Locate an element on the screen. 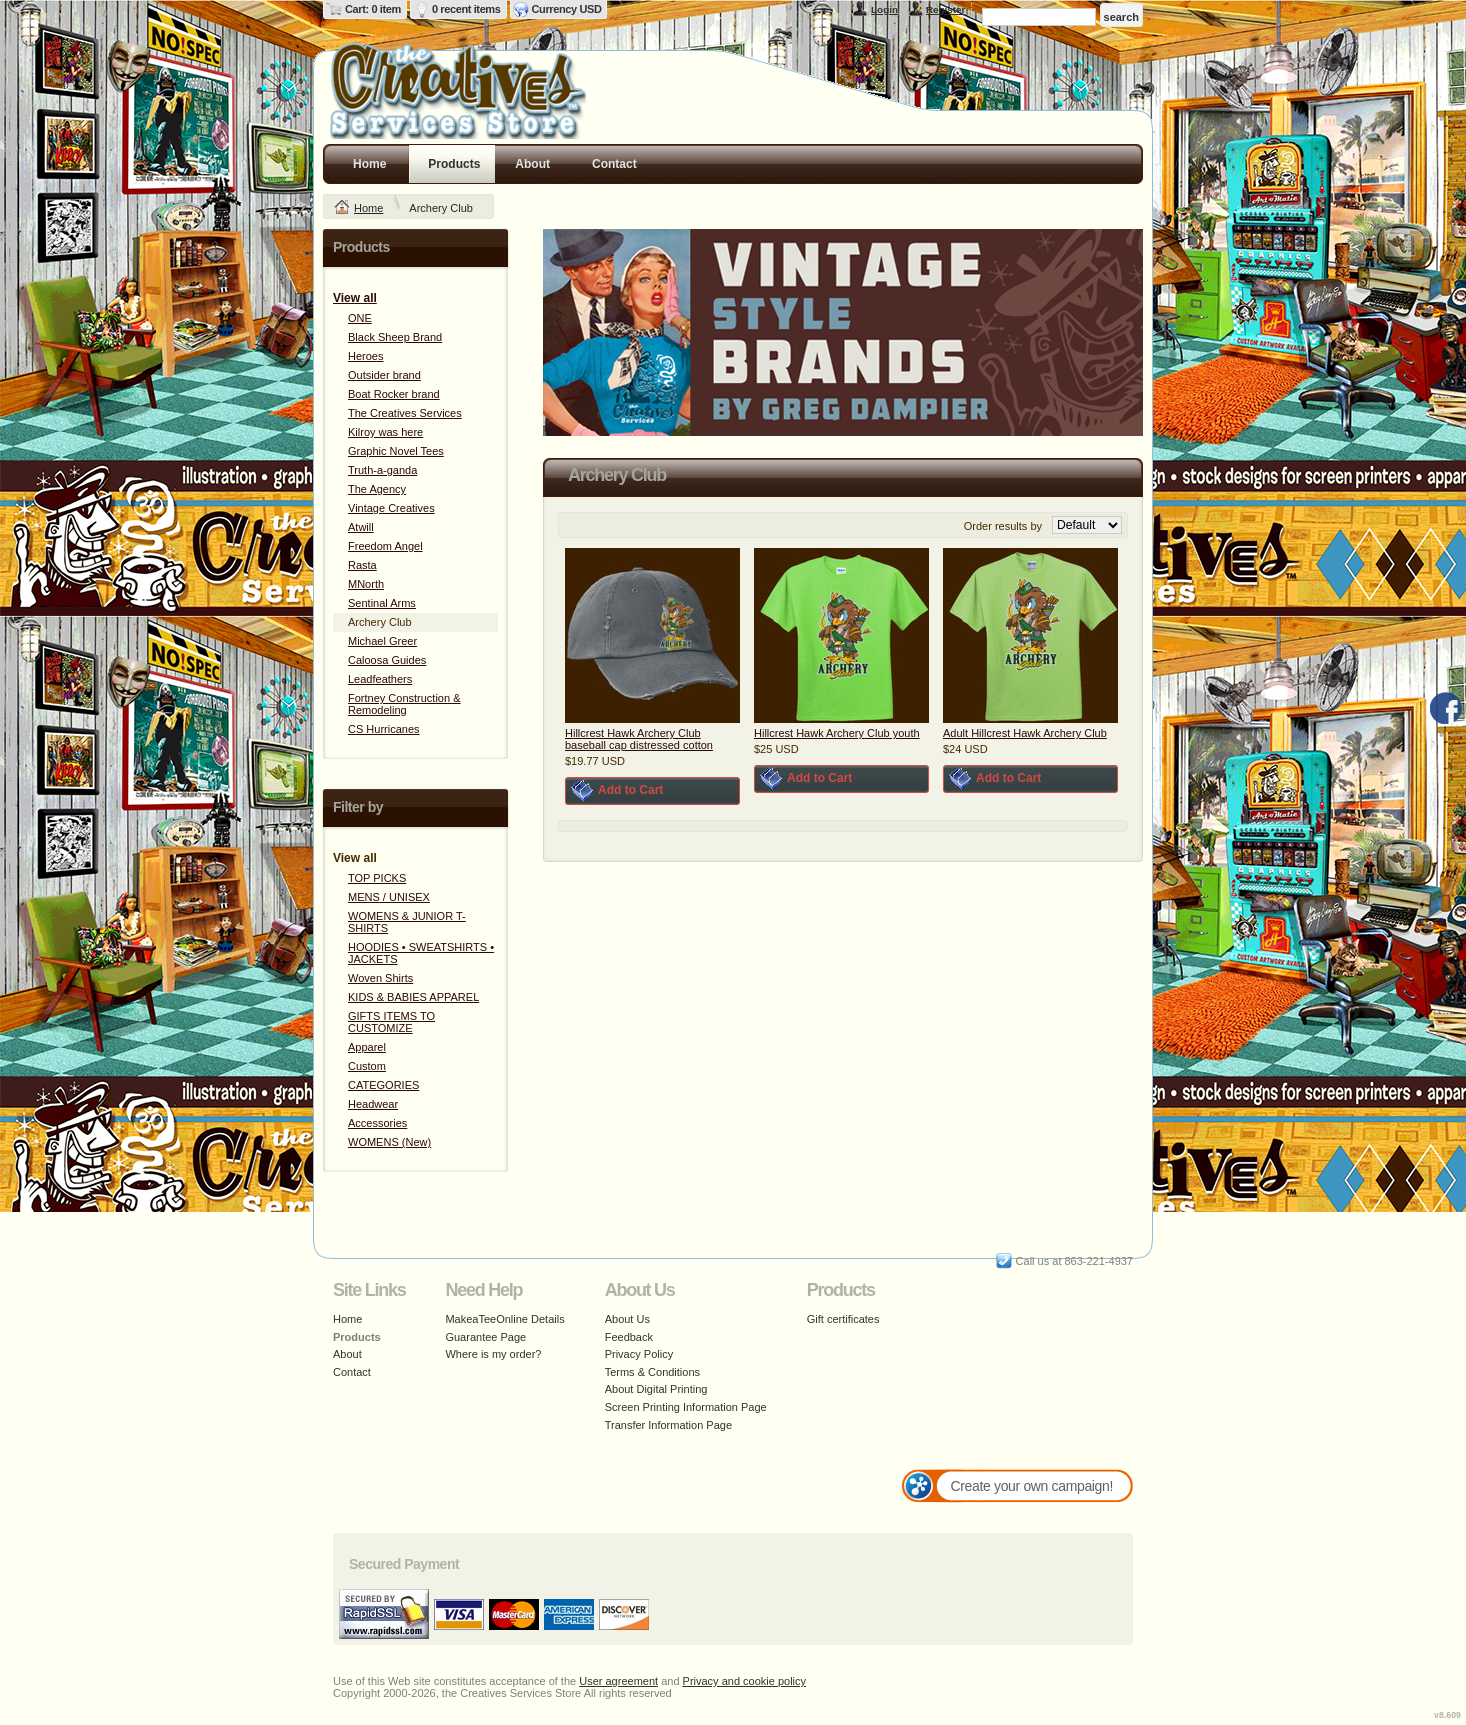  WOMENS (New) is located at coordinates (389, 1142).